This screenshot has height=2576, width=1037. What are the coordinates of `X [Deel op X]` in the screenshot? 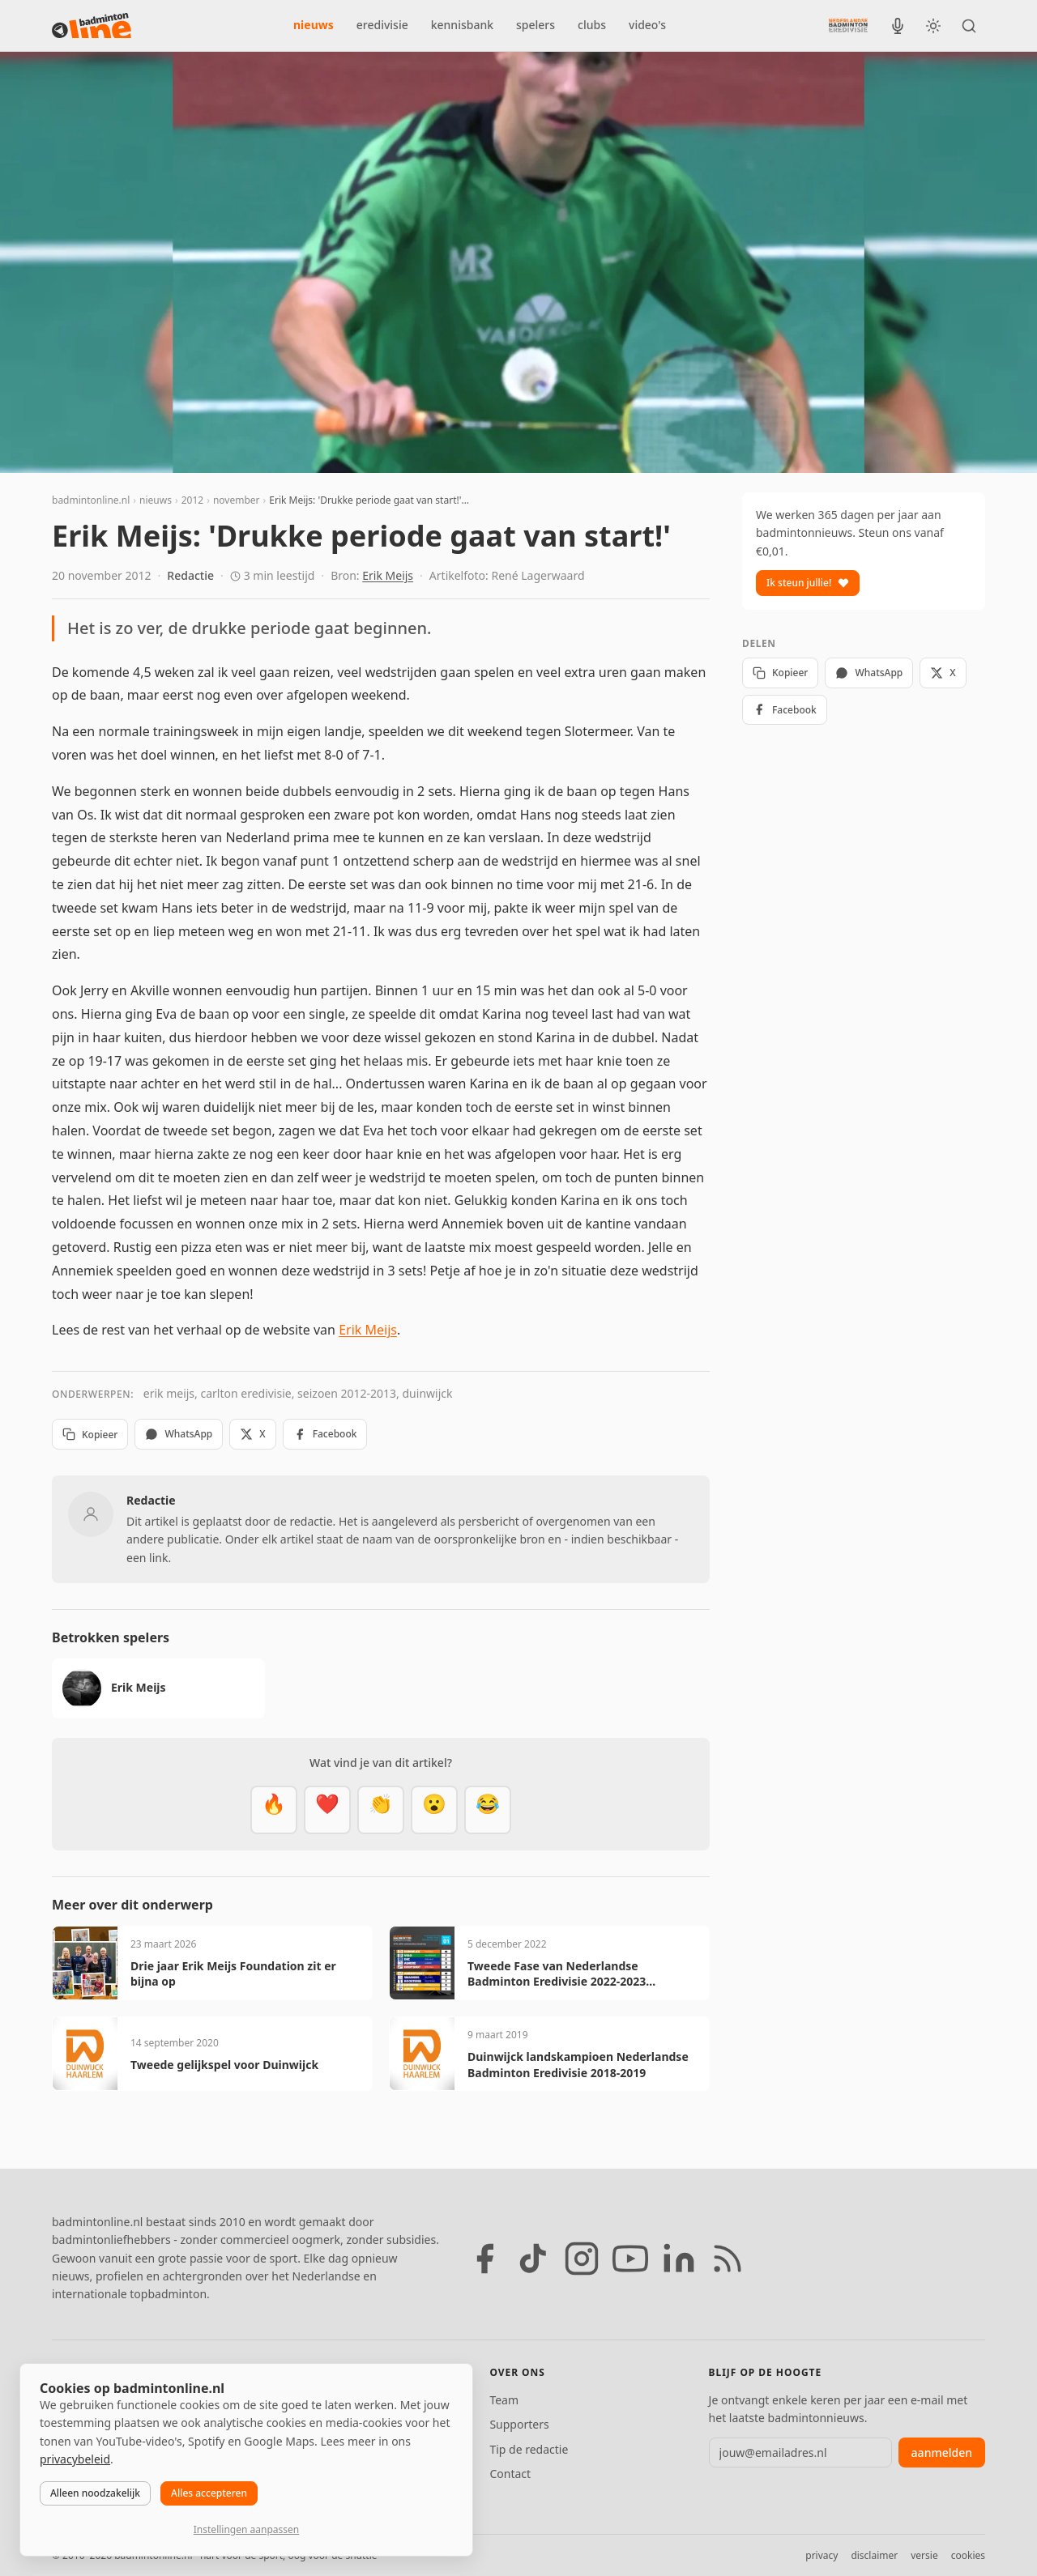 It's located at (252, 1434).